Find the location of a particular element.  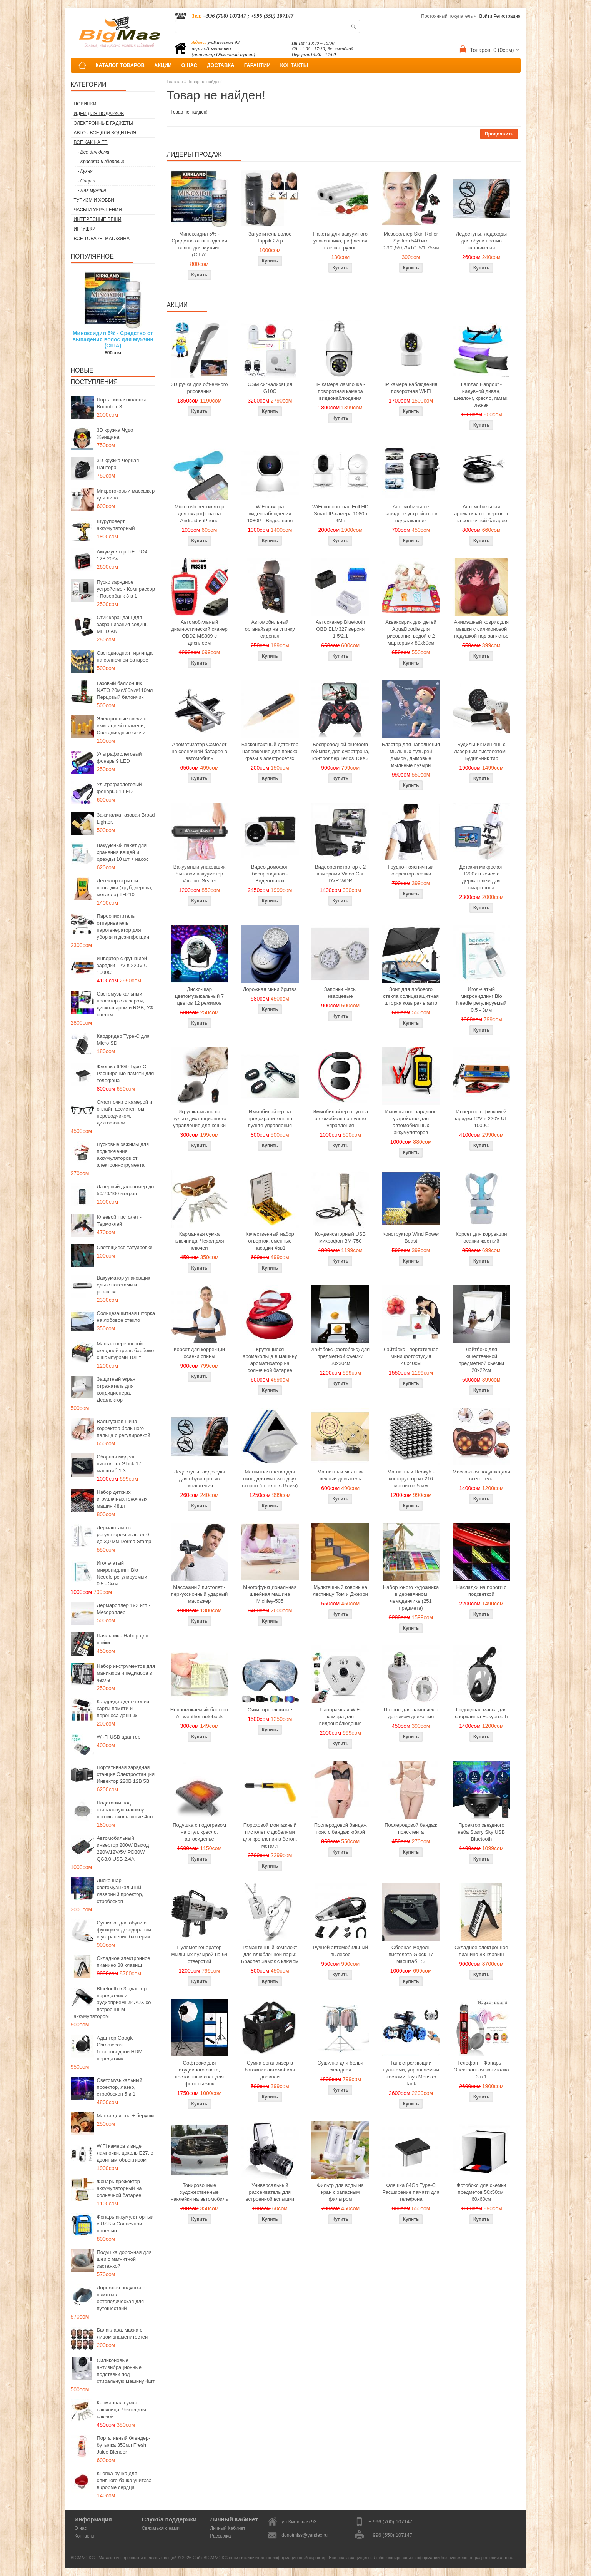

Портативная колонка Boombox 3 is located at coordinates (122, 403).